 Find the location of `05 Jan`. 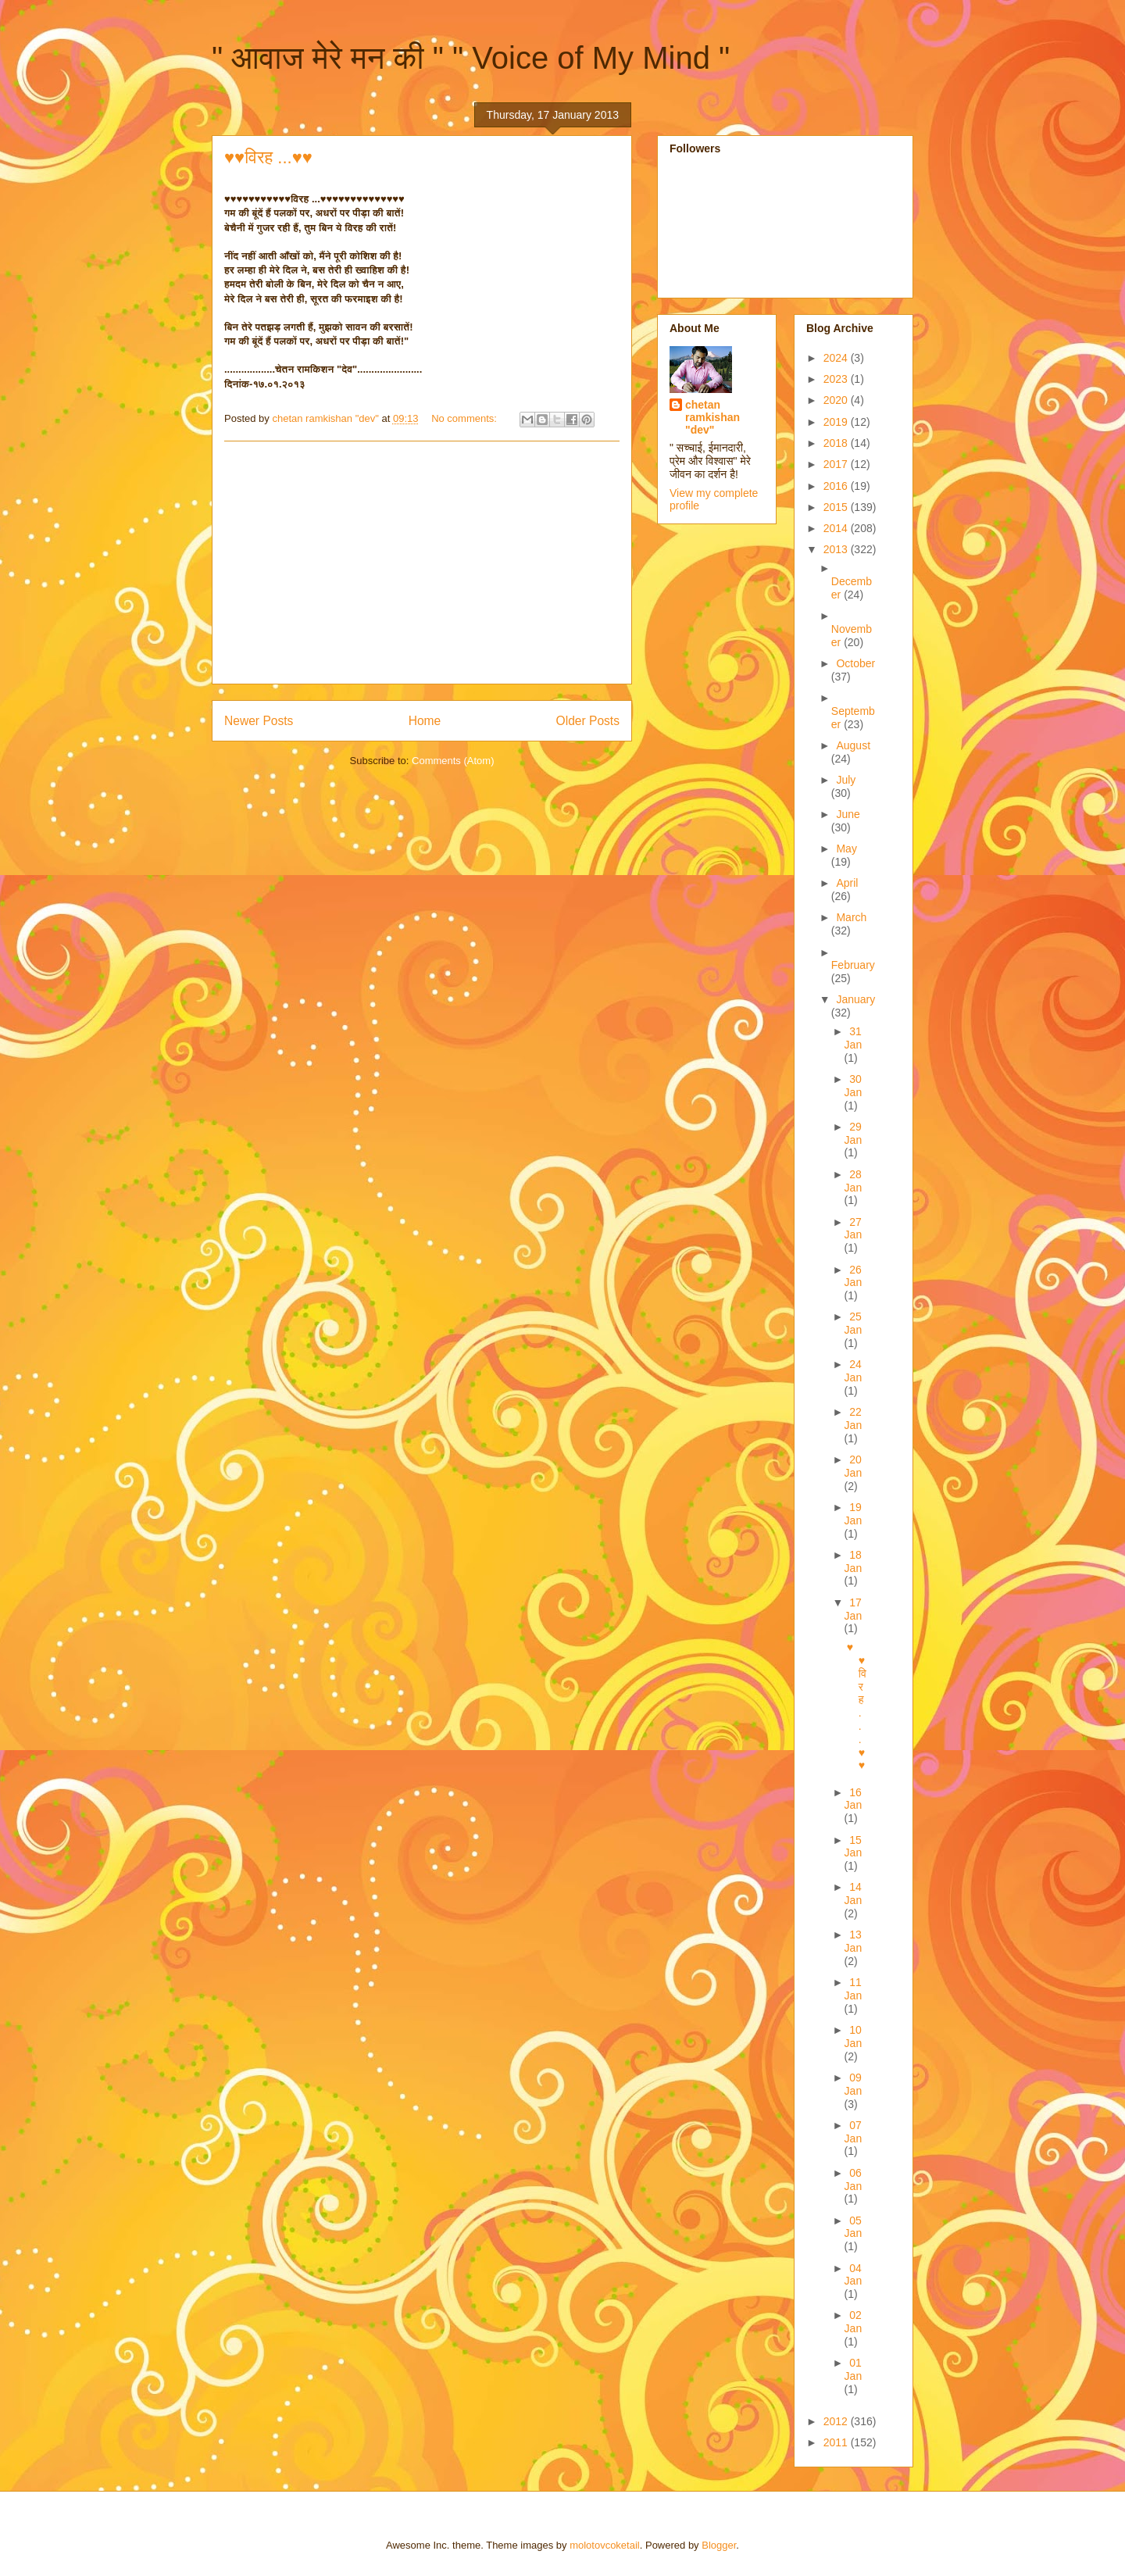

05 Jan is located at coordinates (853, 2227).